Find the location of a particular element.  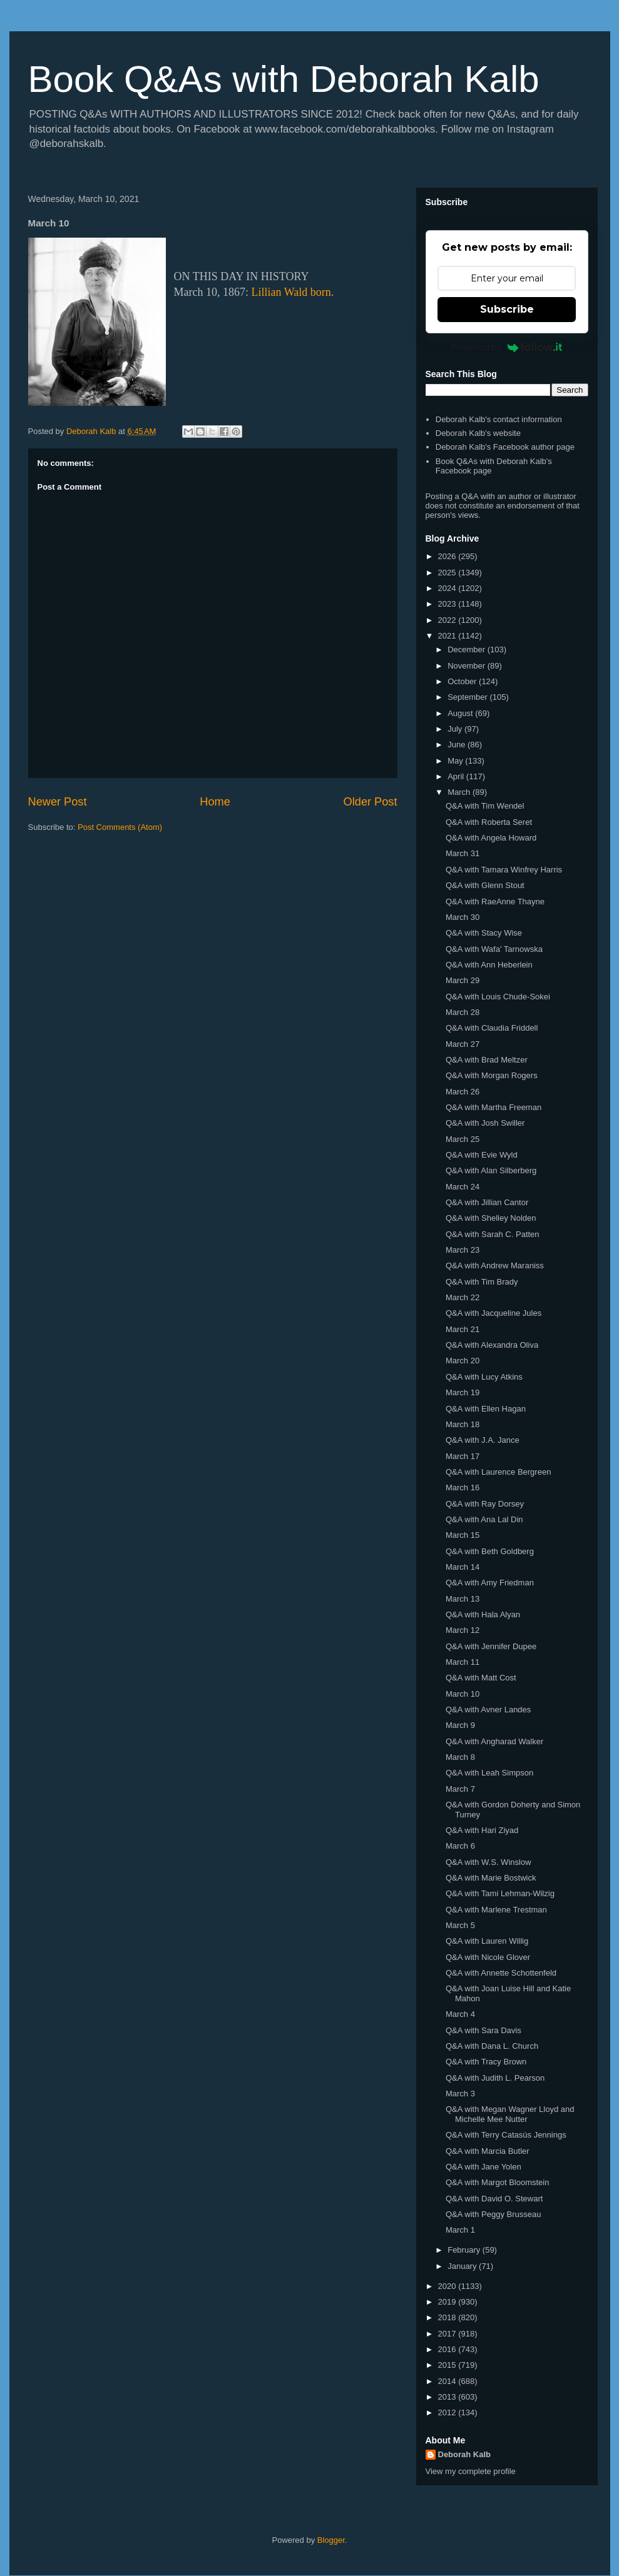

March 25 is located at coordinates (462, 1139).